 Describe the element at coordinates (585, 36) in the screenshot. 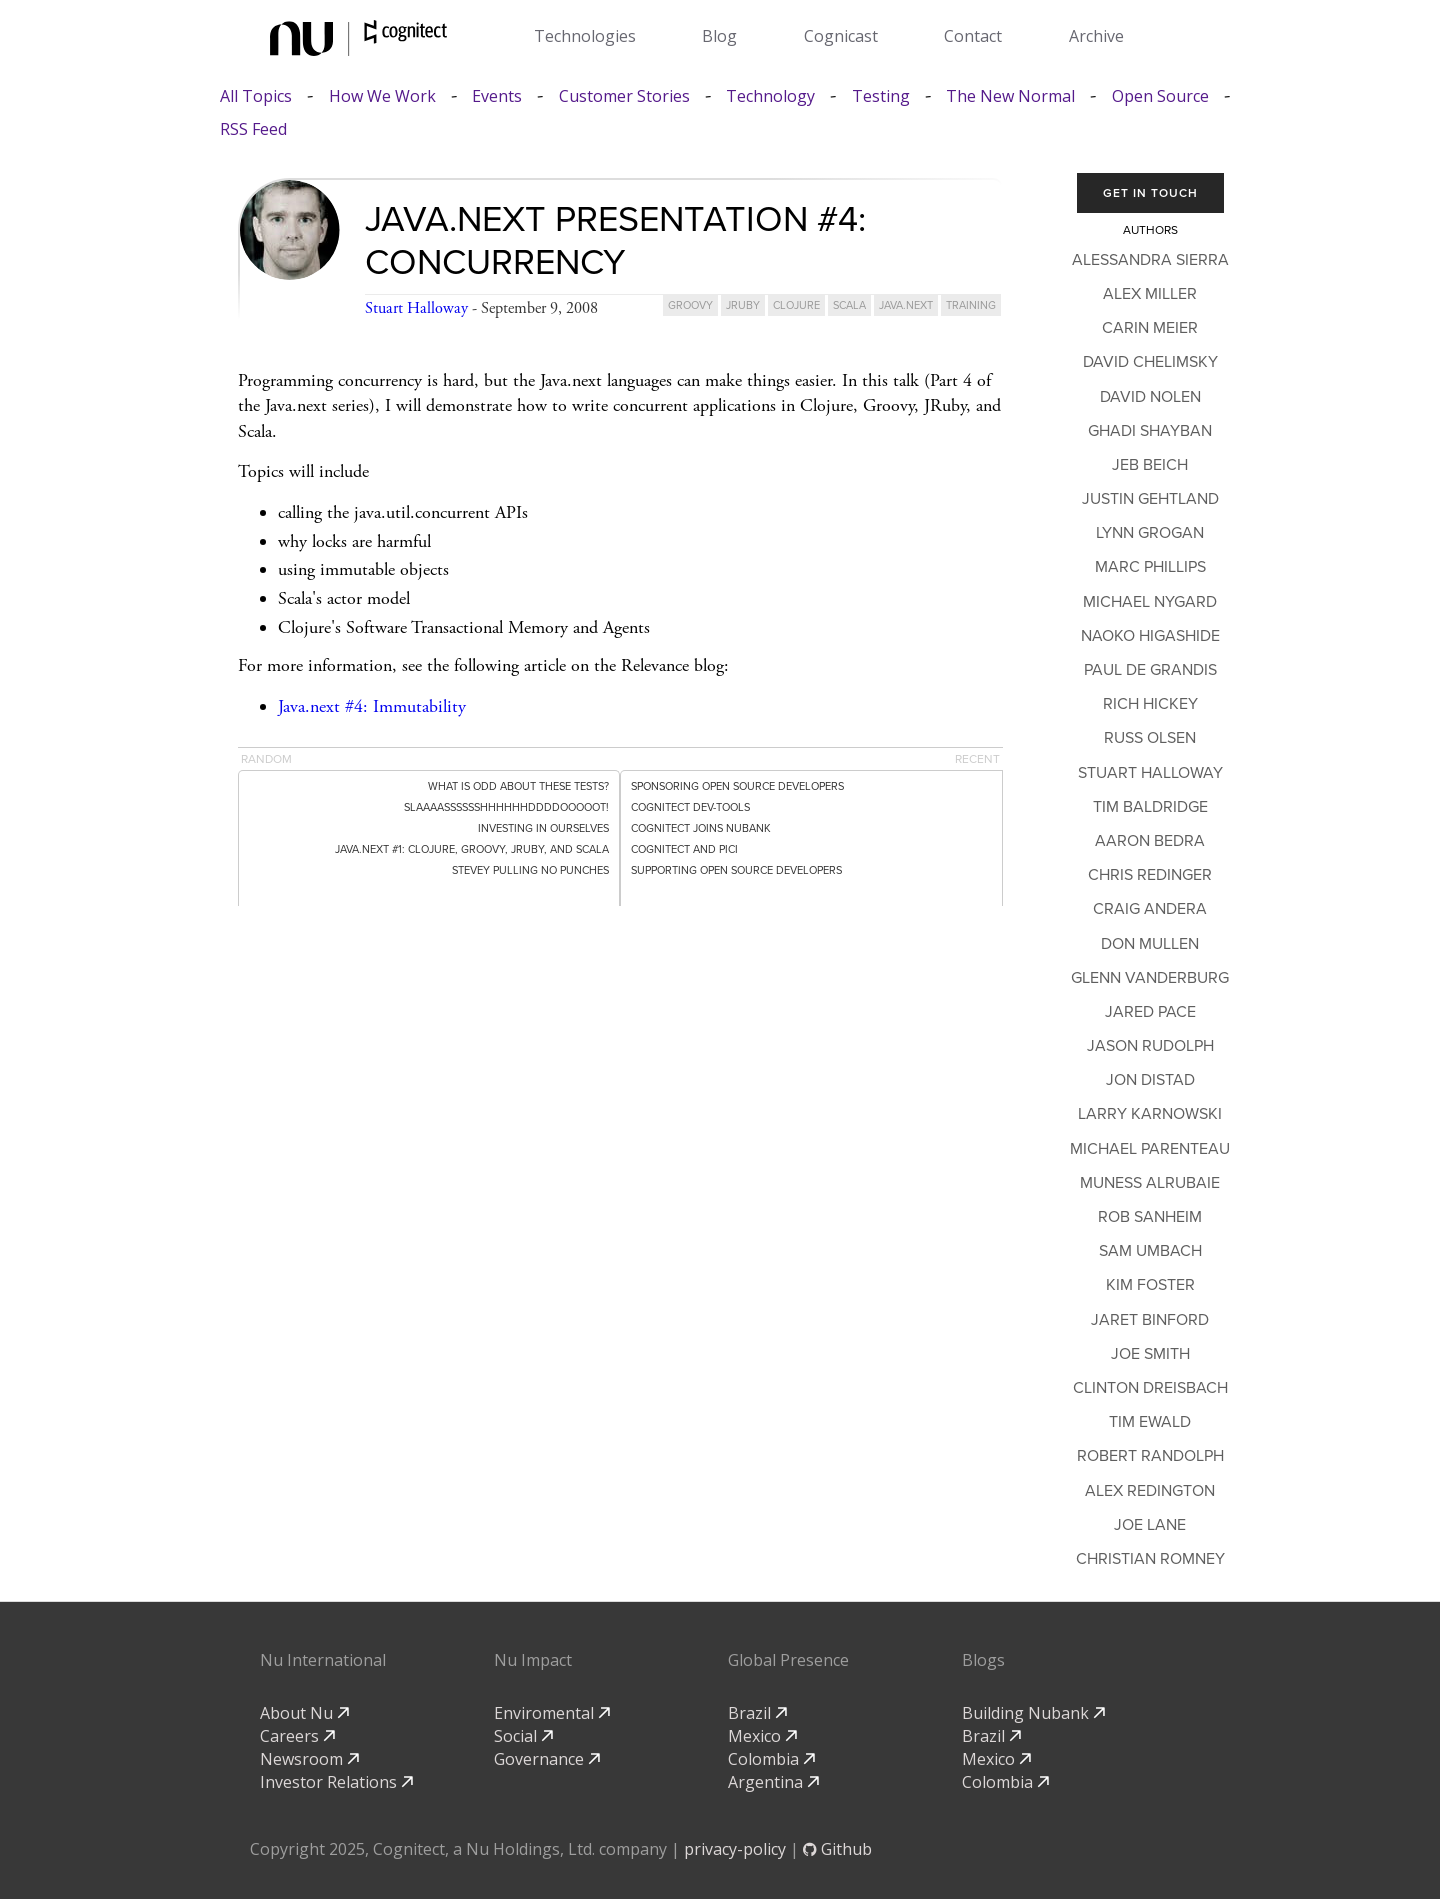

I see `Technologies` at that location.